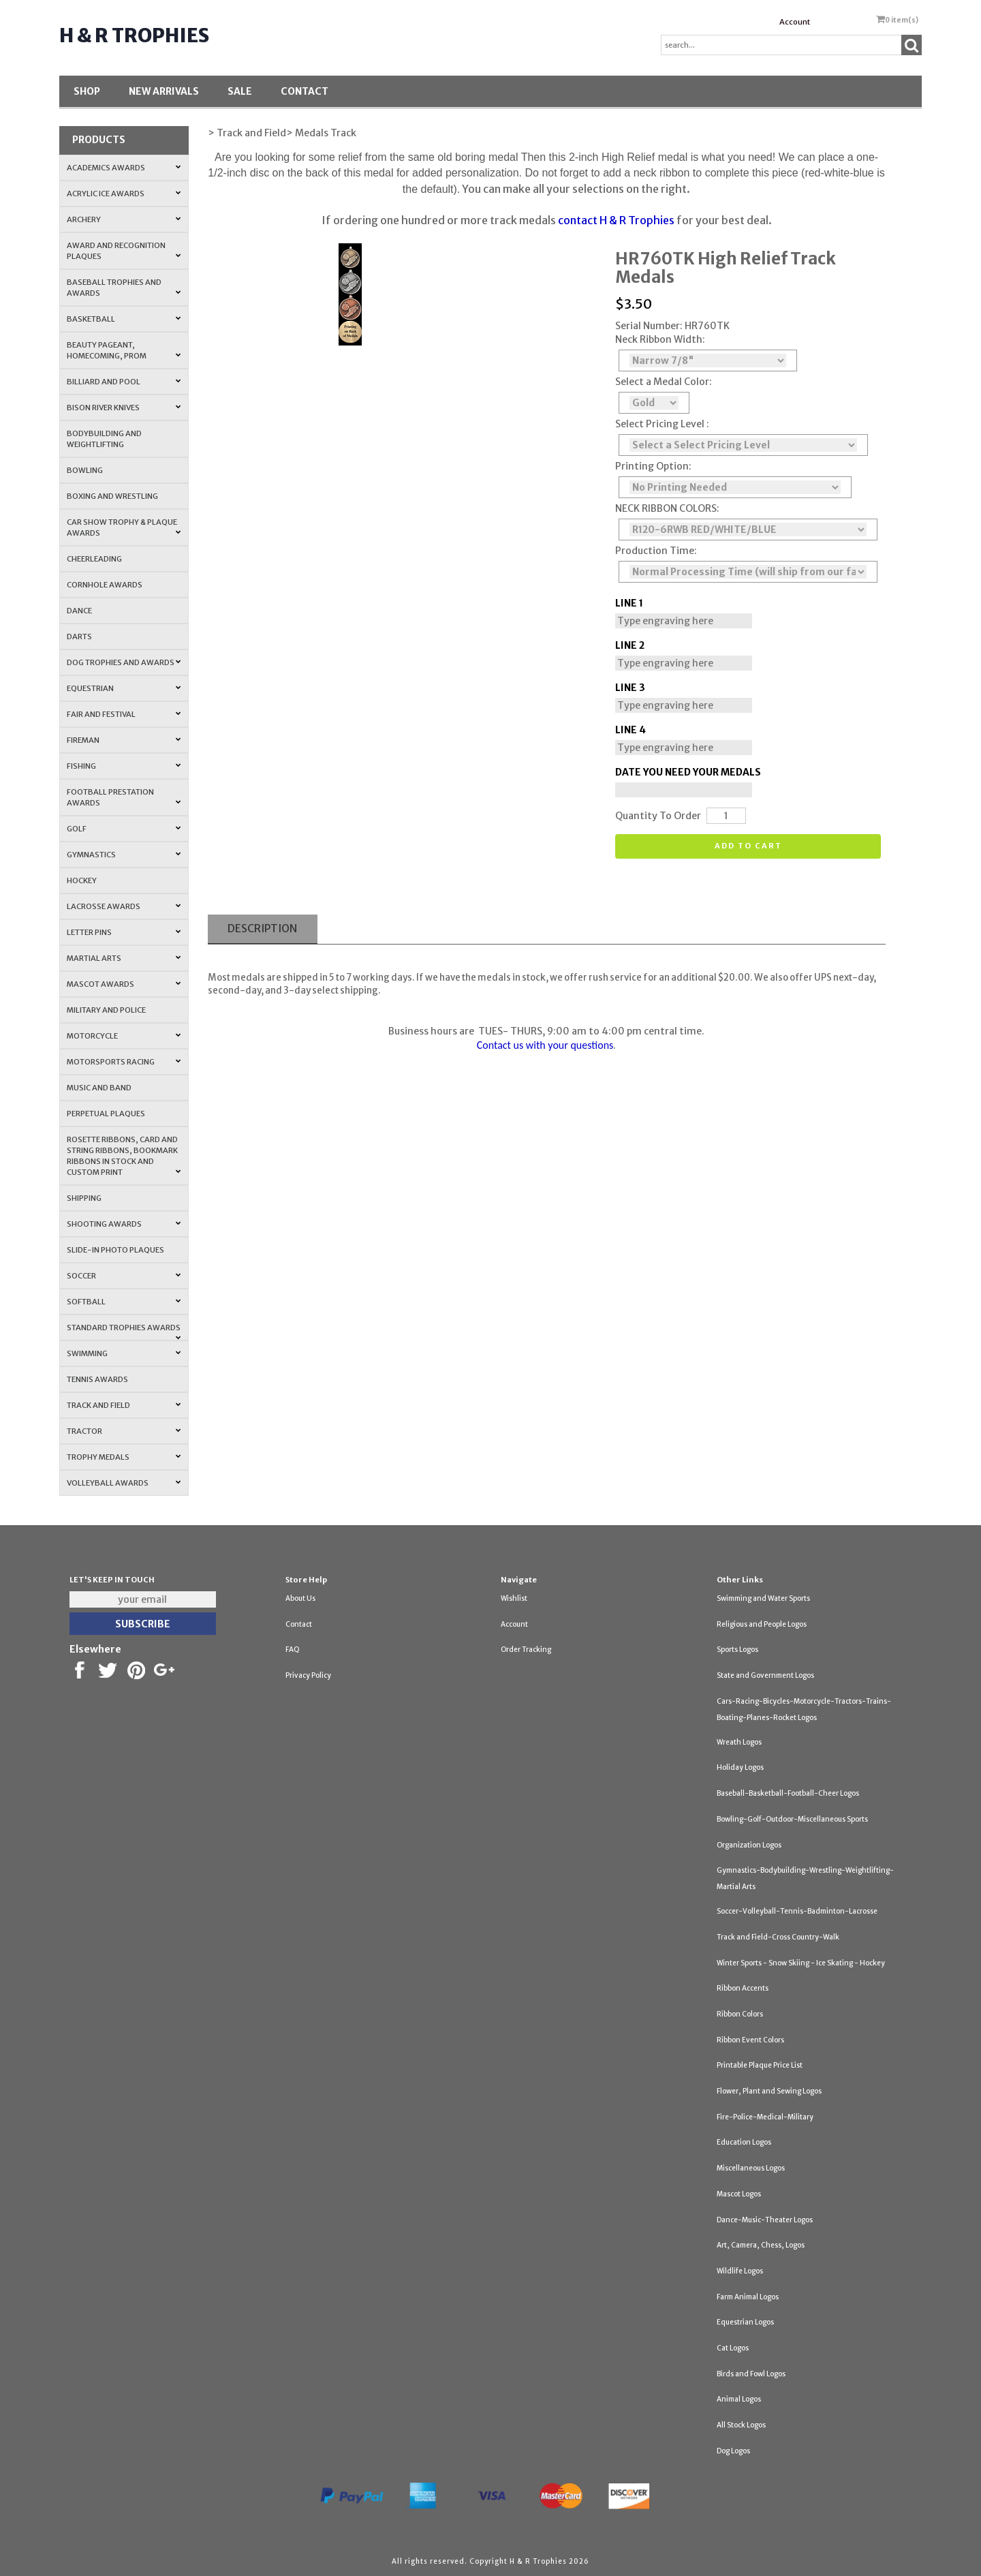  Describe the element at coordinates (124, 662) in the screenshot. I see `Dog Trophies and Awards` at that location.